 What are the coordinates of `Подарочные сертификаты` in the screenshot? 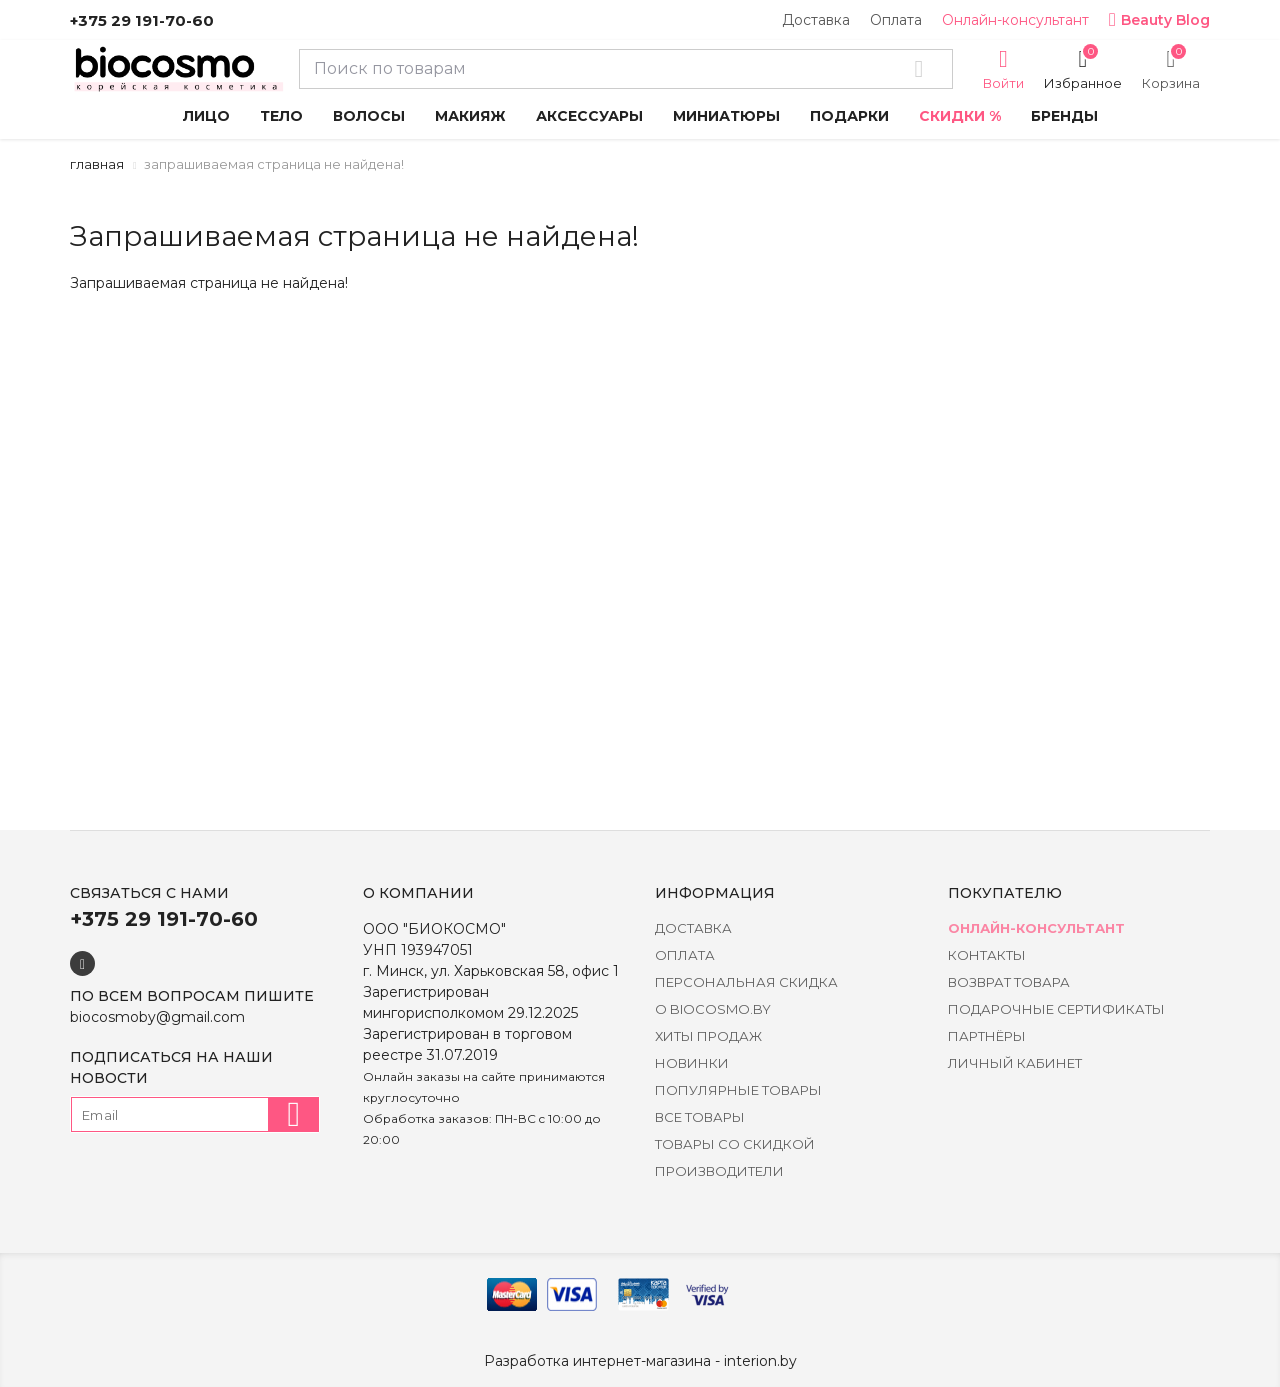 It's located at (1056, 1009).